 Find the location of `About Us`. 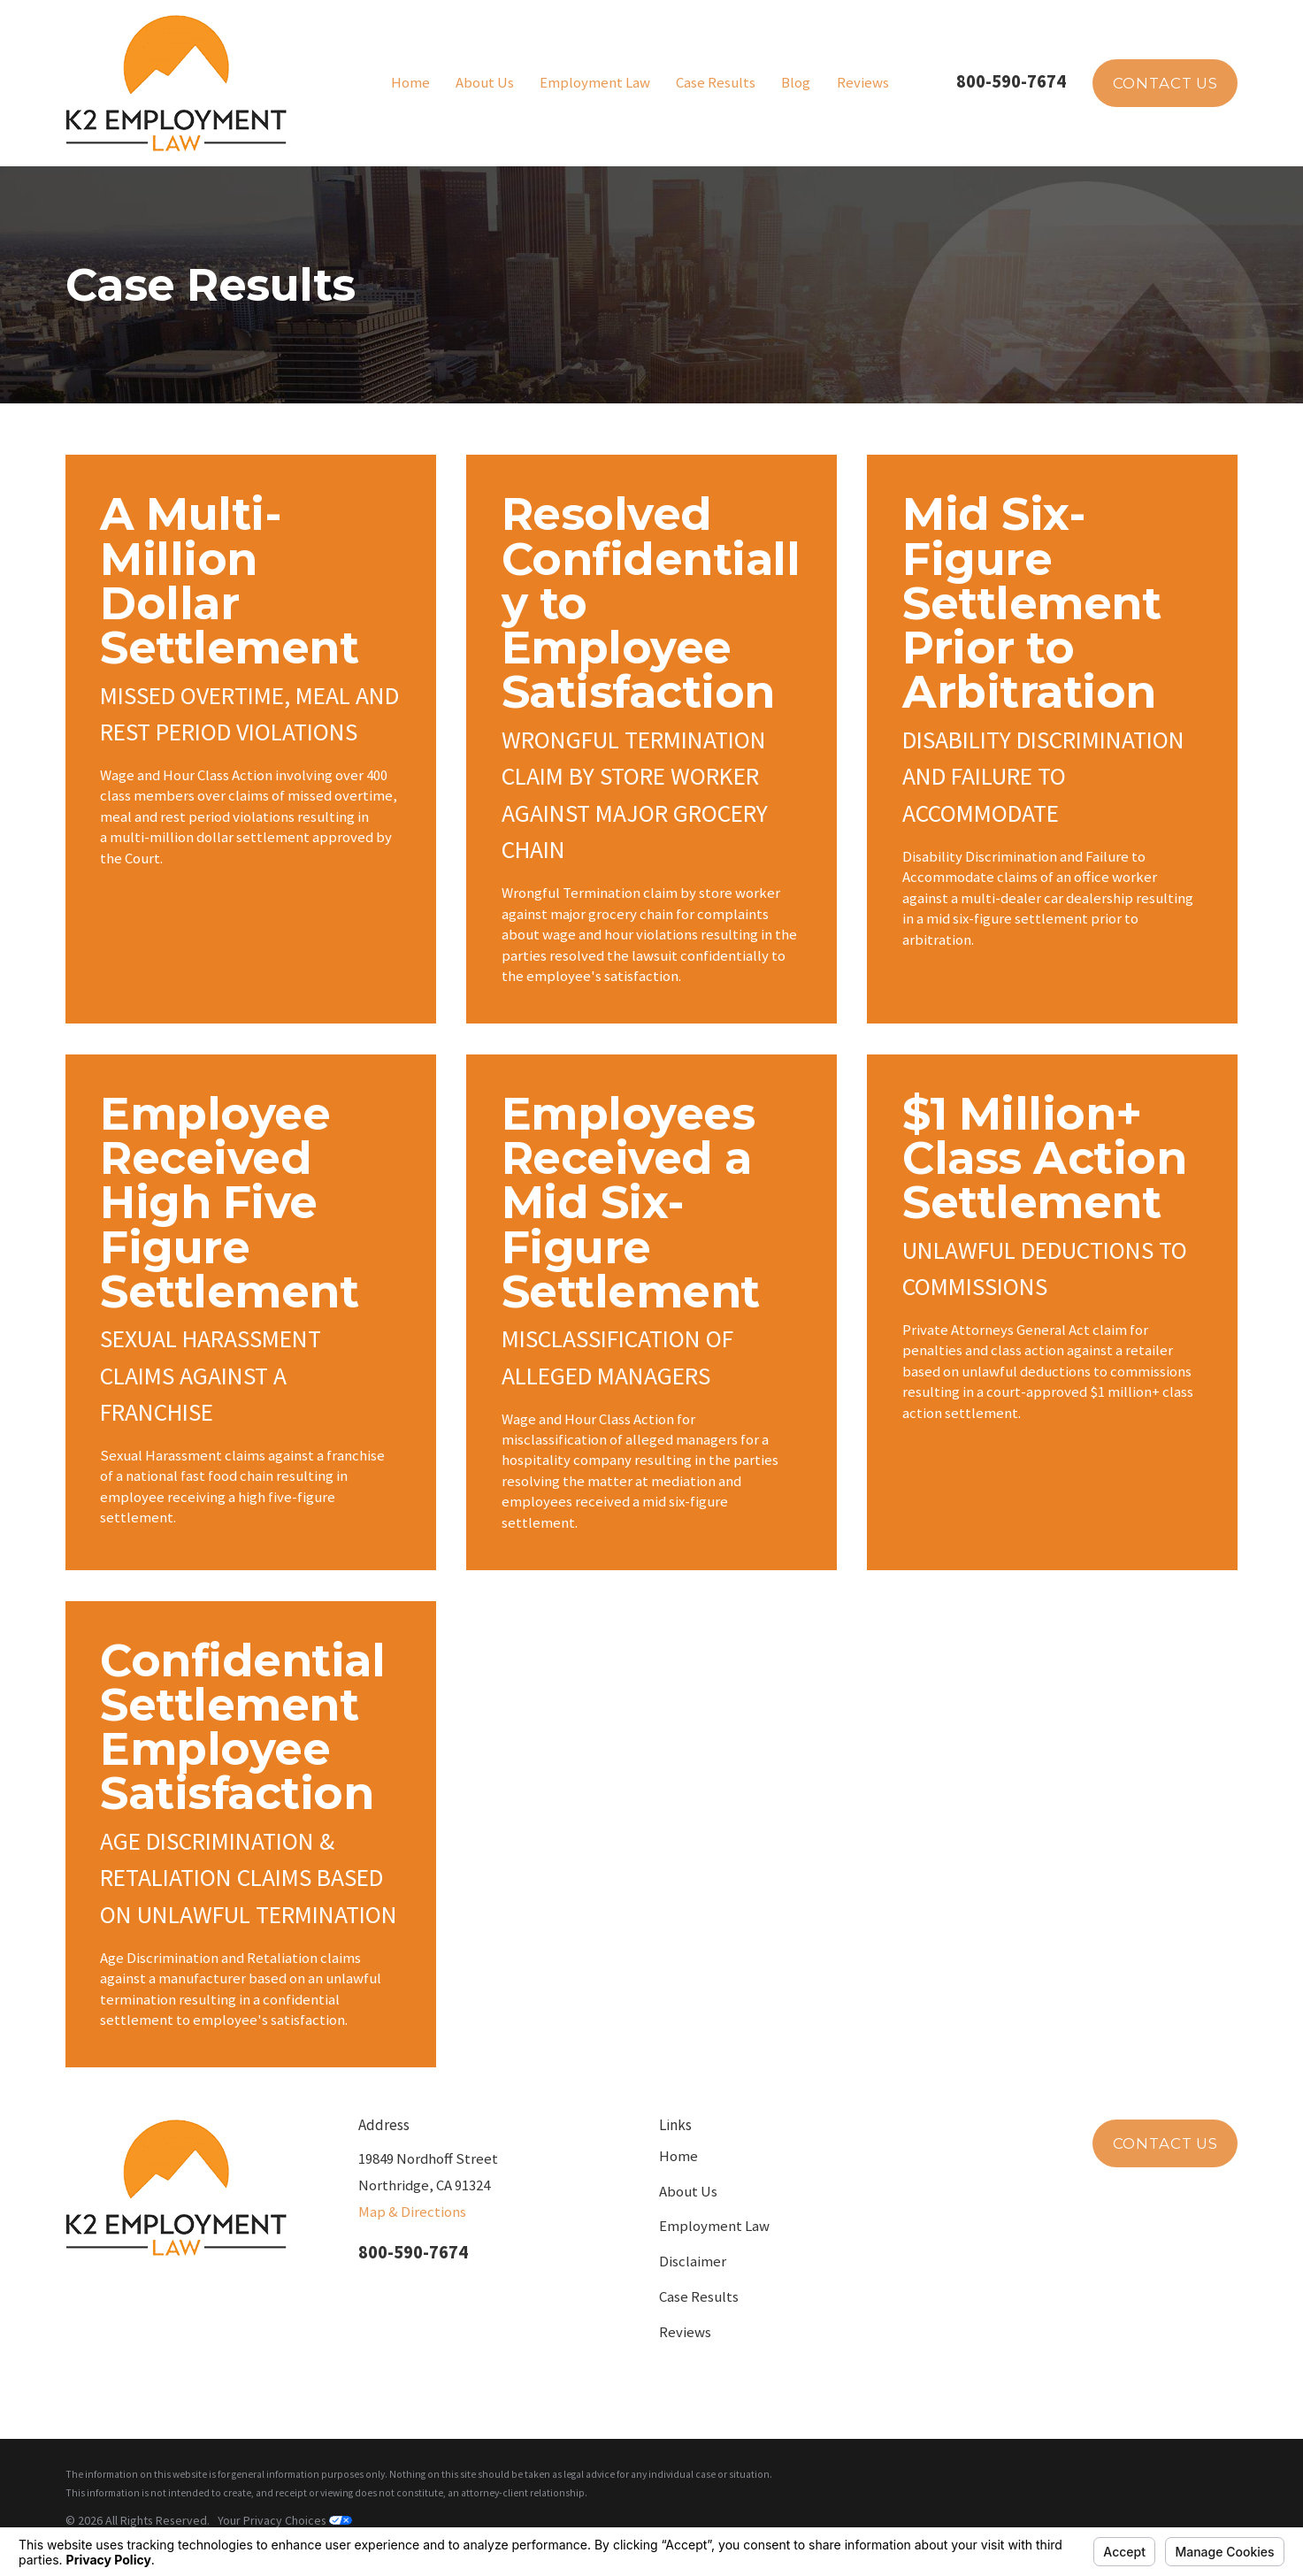

About Us is located at coordinates (688, 2191).